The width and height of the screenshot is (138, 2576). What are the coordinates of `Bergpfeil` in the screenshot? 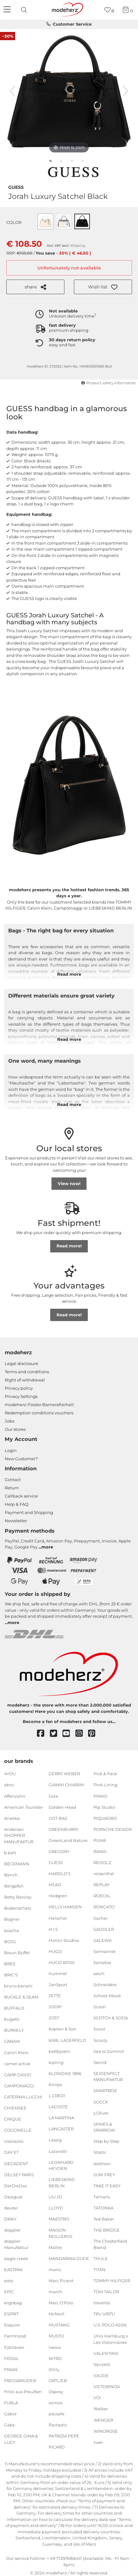 It's located at (13, 1885).